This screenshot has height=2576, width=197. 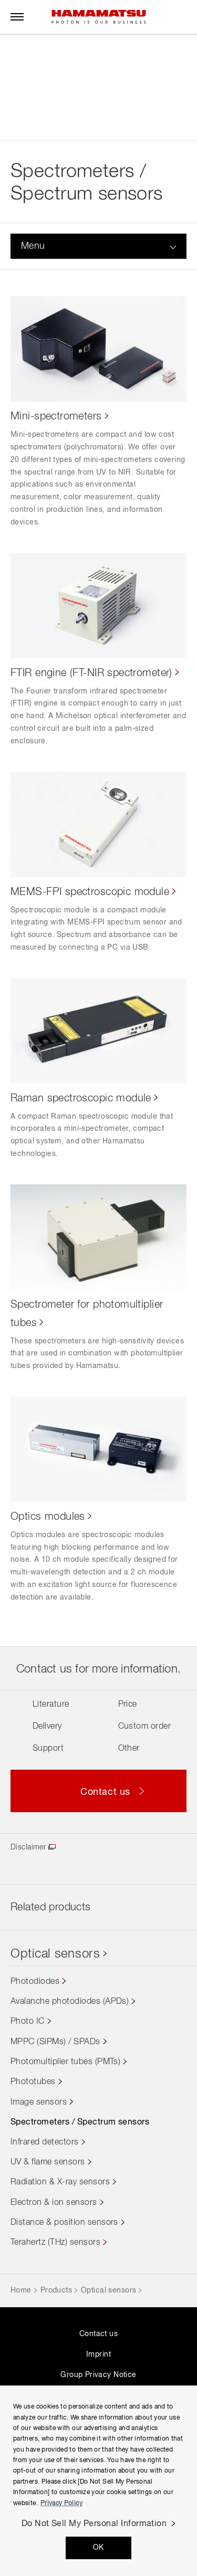 What do you see at coordinates (56, 416) in the screenshot?
I see `Mini-spectrometers` at bounding box center [56, 416].